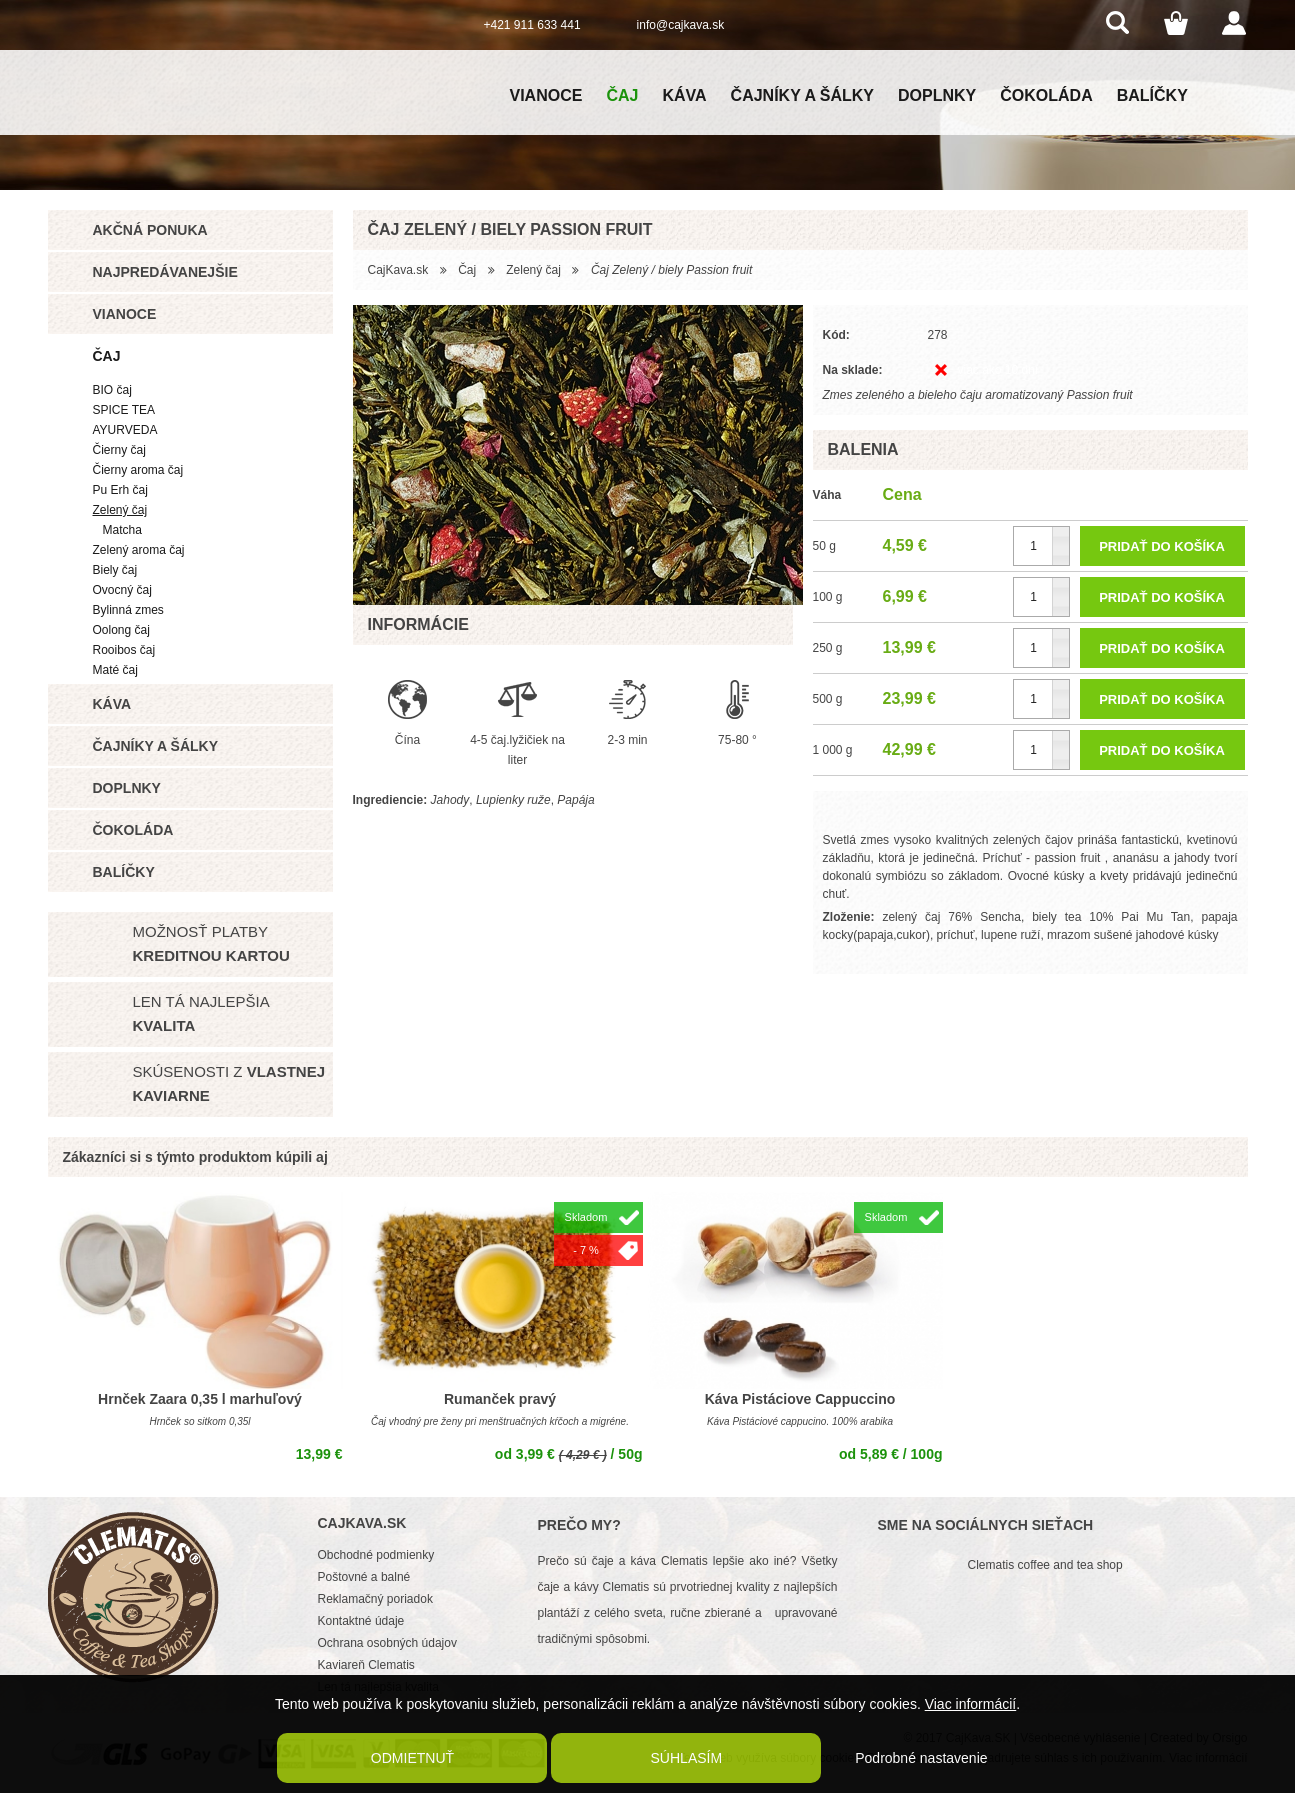  Describe the element at coordinates (125, 430) in the screenshot. I see `AYURVEDA` at that location.